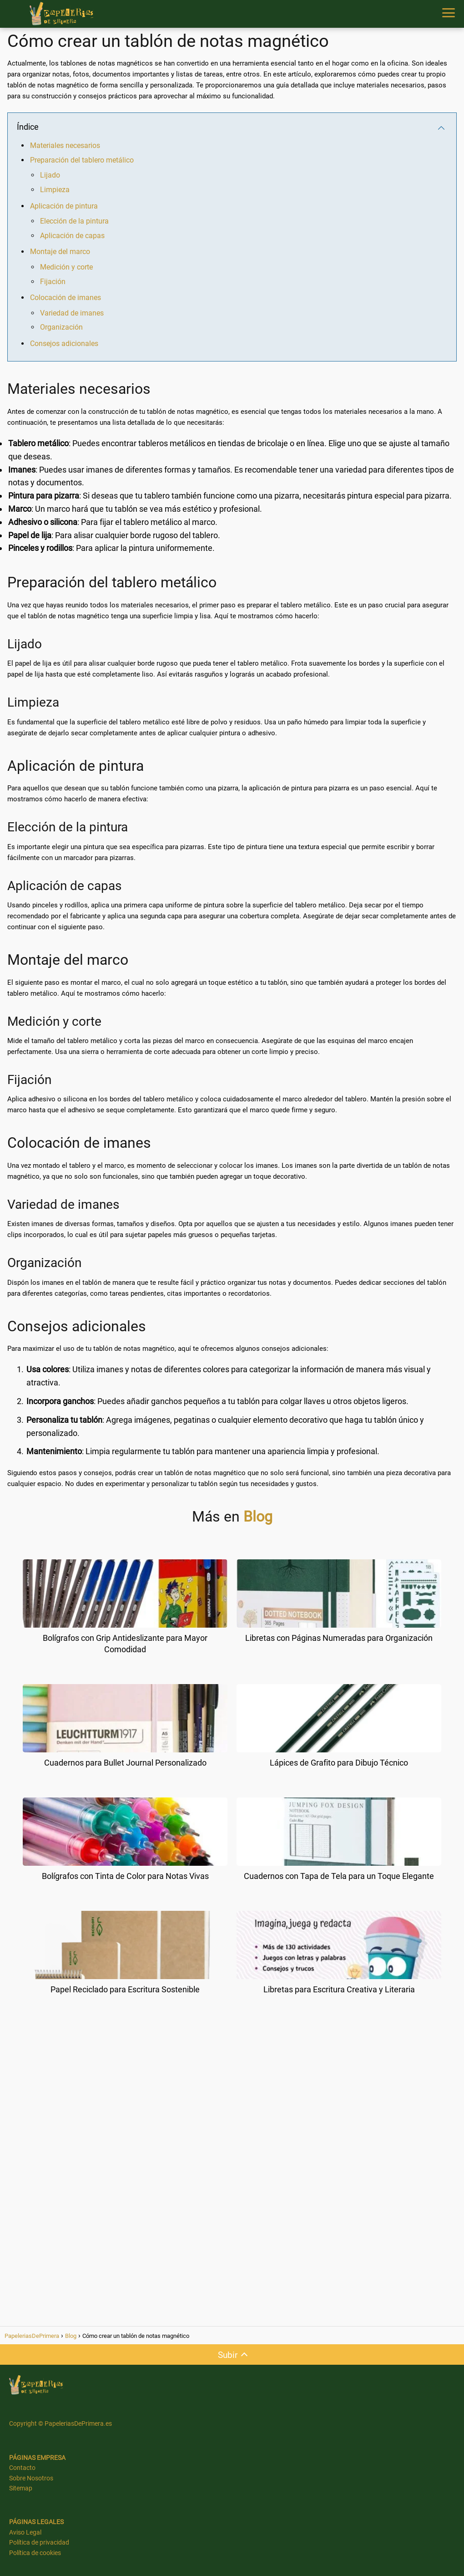 This screenshot has width=464, height=2576. What do you see at coordinates (72, 235) in the screenshot?
I see `Aplicación de capas` at bounding box center [72, 235].